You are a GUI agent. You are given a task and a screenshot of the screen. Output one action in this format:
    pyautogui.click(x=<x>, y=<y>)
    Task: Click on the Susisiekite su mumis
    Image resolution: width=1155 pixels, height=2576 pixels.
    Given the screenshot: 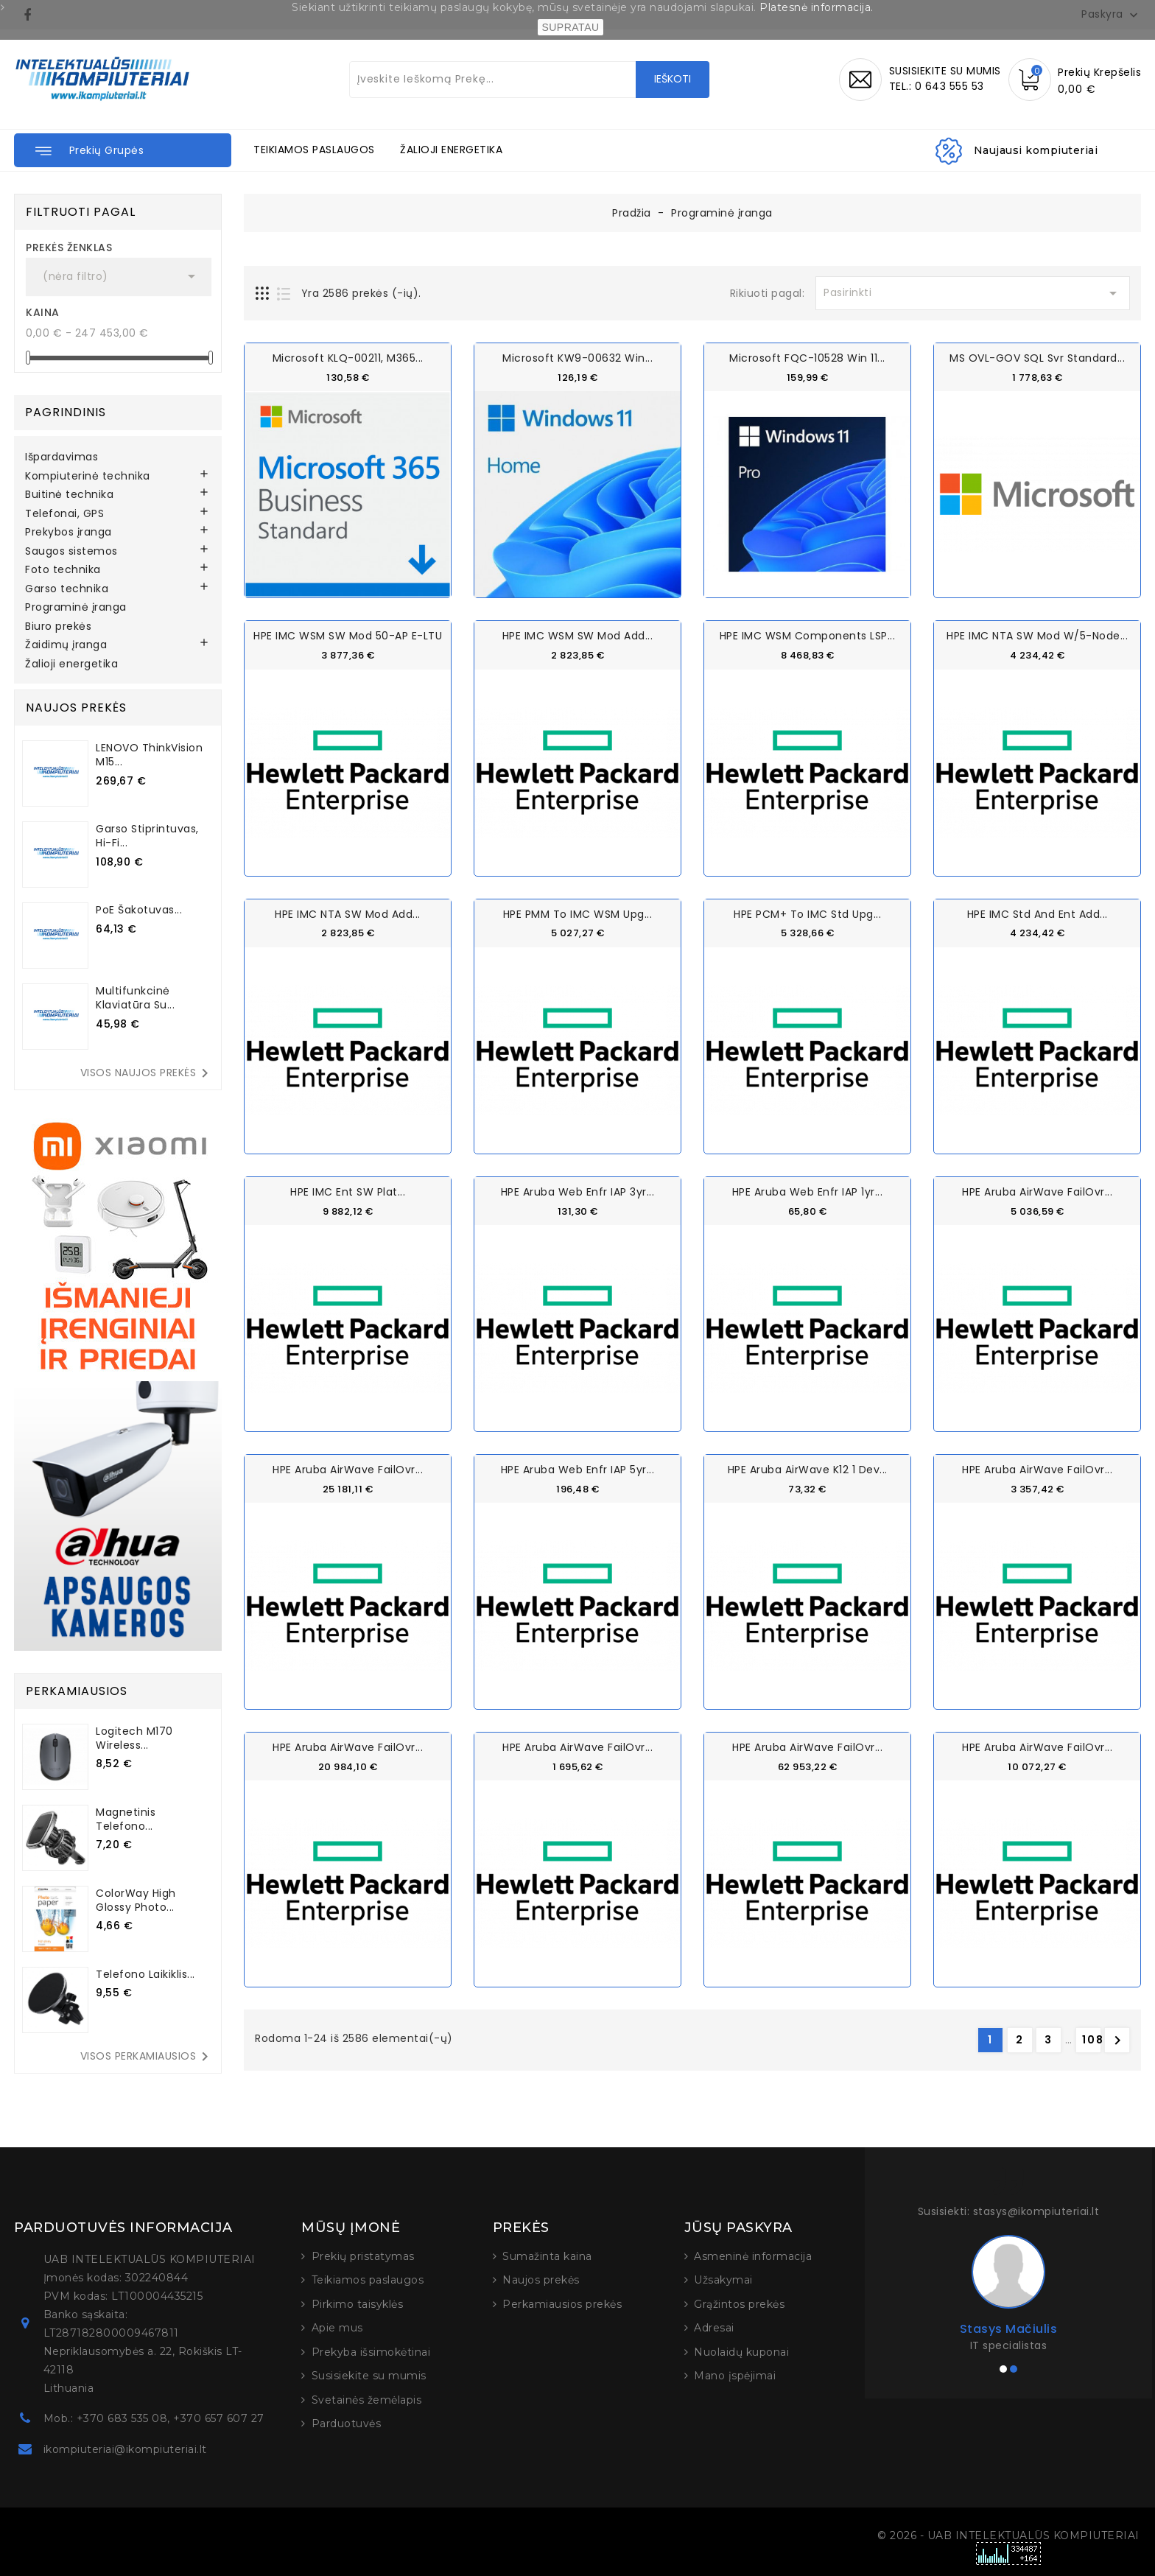 What is the action you would take?
    pyautogui.click(x=369, y=2375)
    